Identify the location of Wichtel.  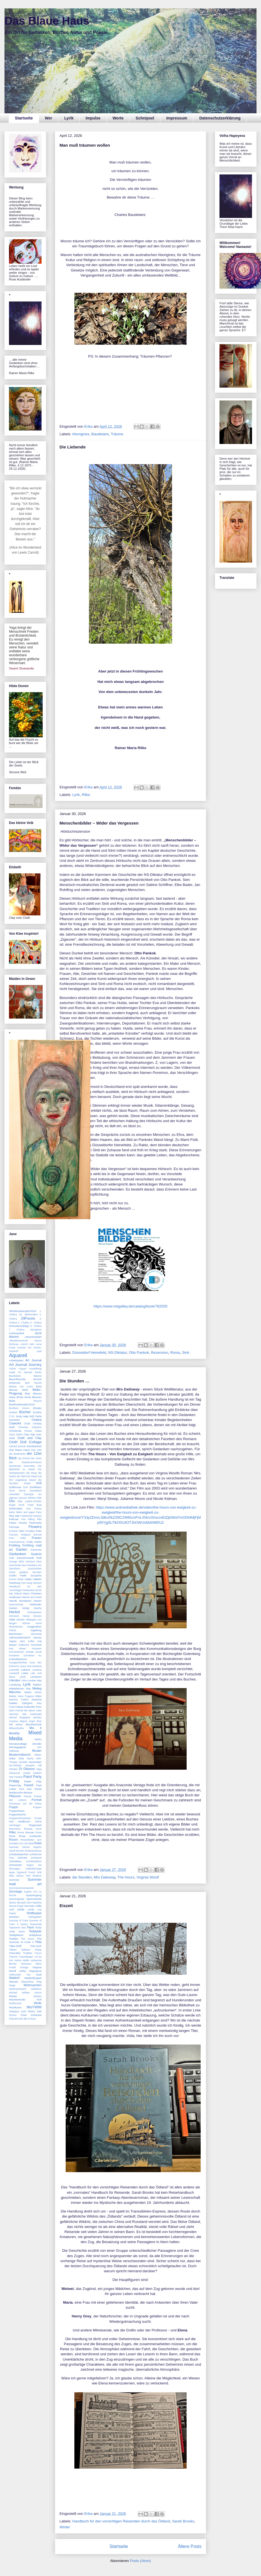
(13, 1992).